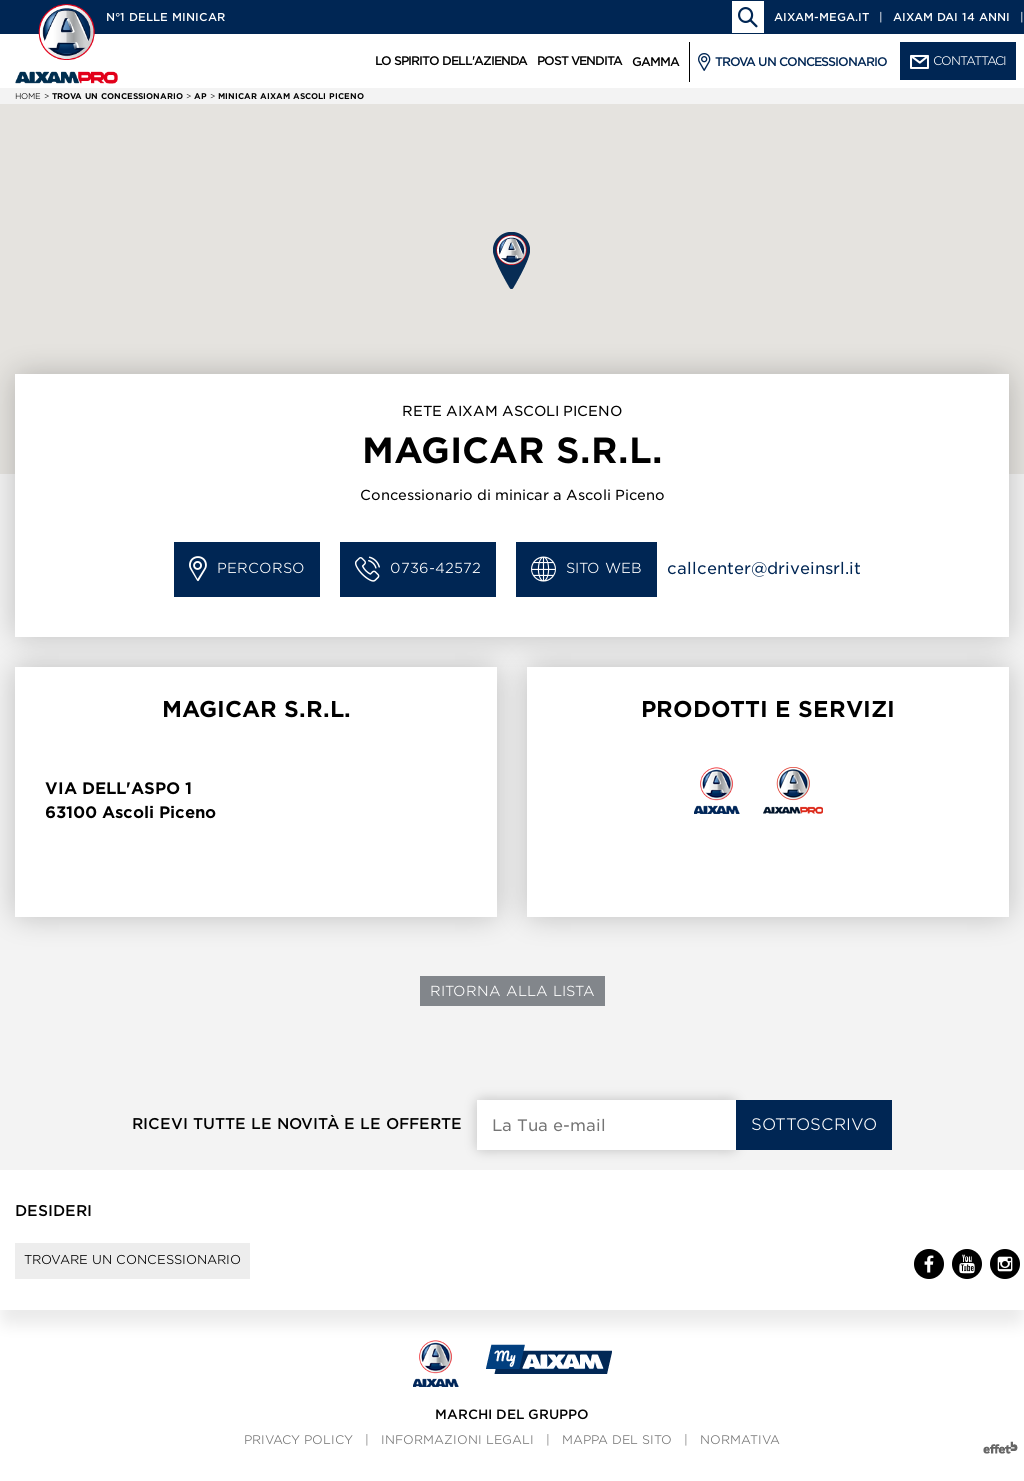 This screenshot has width=1024, height=1481. I want to click on Mappa del sito, so click(617, 1456).